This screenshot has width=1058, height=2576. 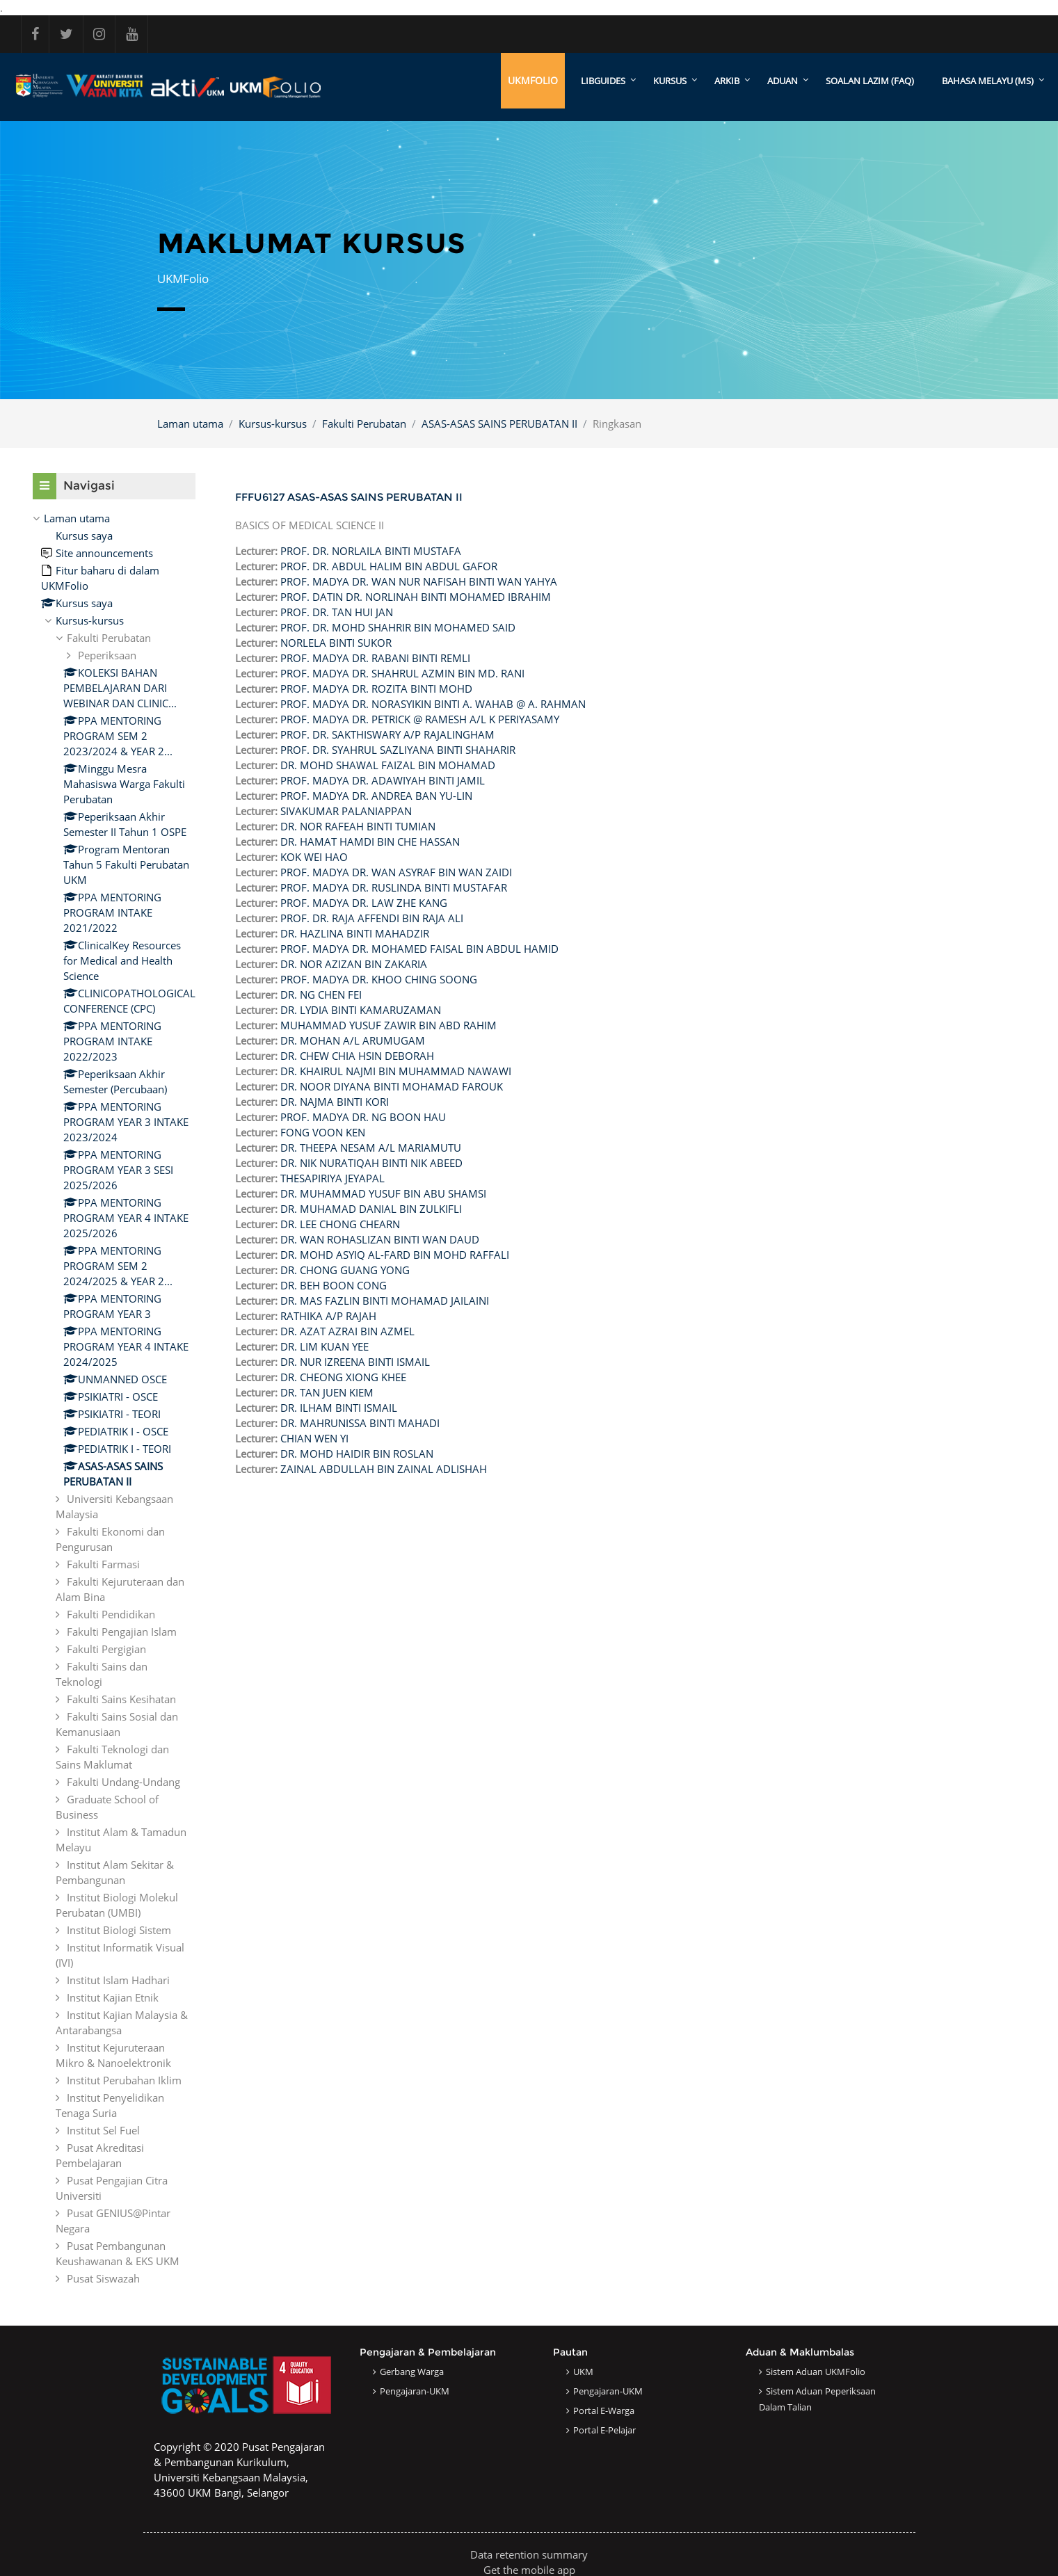 I want to click on LibGuides [menuitem], so click(x=603, y=80).